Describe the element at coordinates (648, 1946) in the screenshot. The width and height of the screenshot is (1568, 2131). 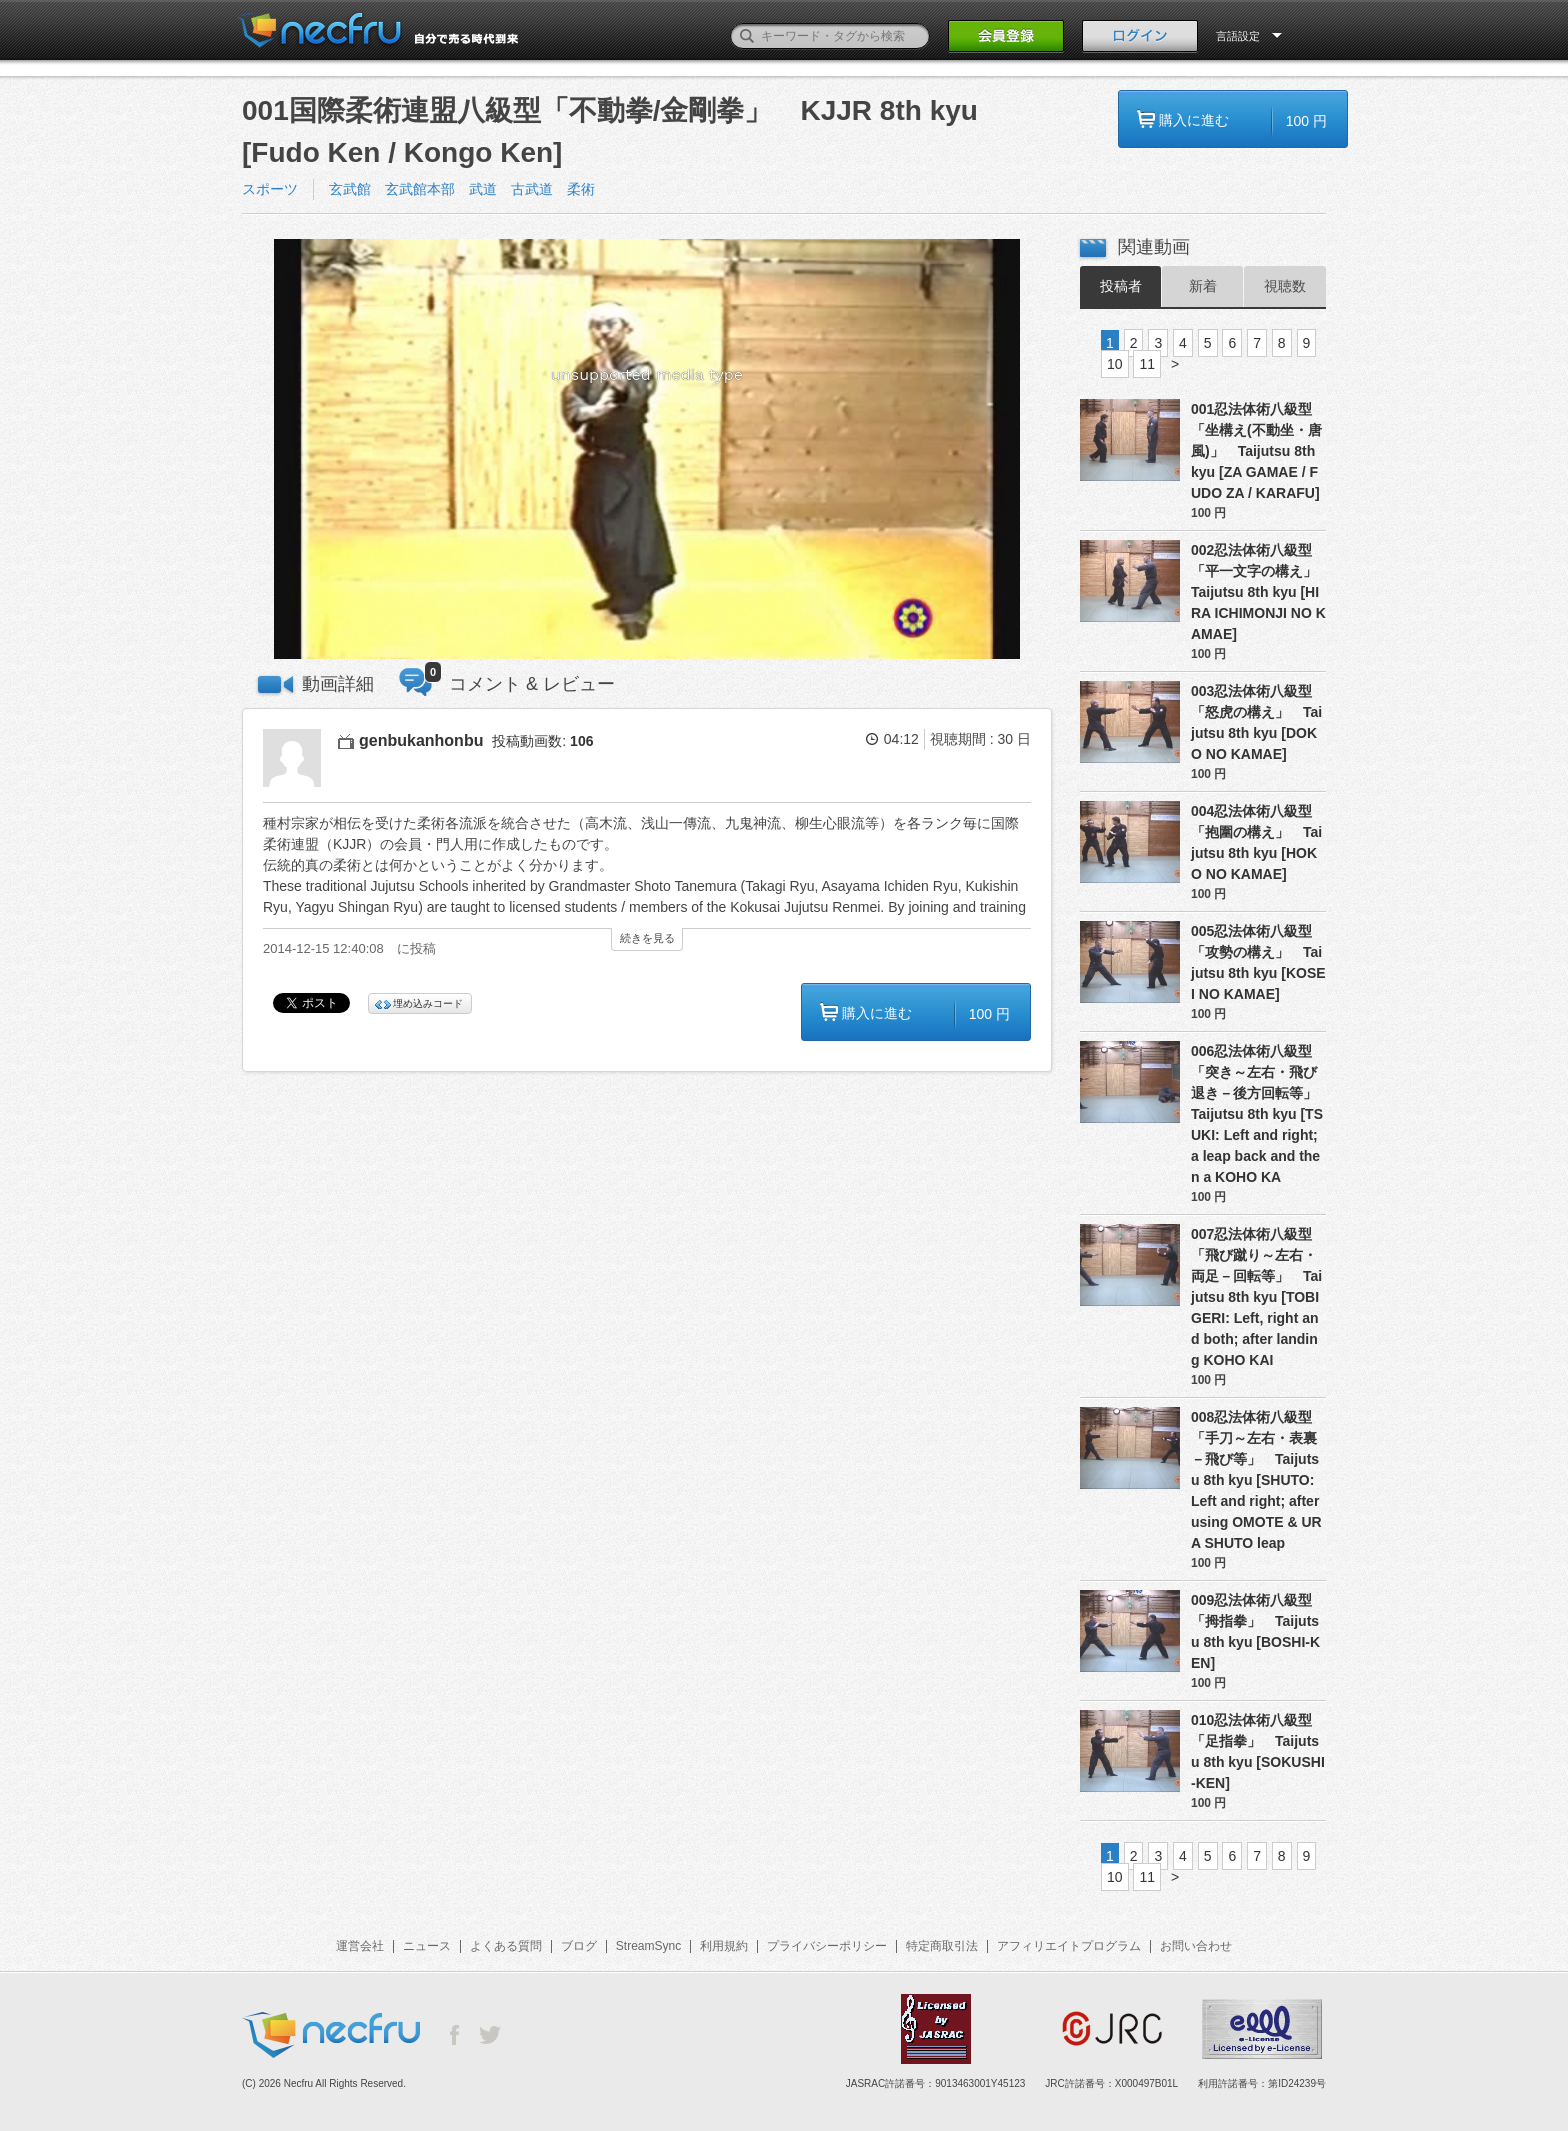
I see `StreamSync` at that location.